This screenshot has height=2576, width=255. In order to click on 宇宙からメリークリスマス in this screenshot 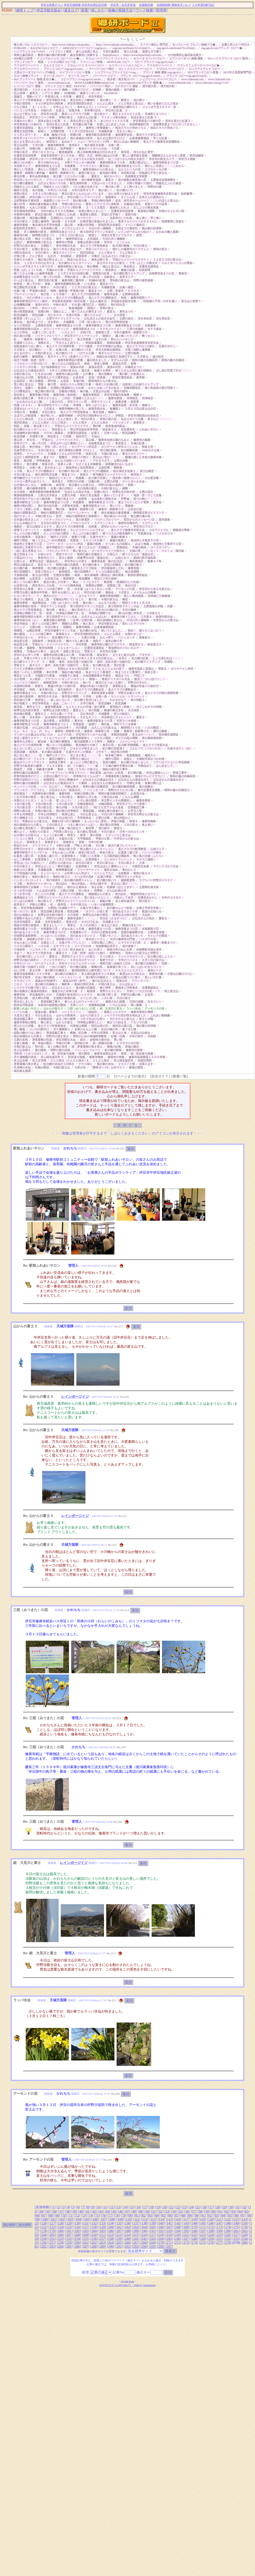, I will do `click(84, 270)`.